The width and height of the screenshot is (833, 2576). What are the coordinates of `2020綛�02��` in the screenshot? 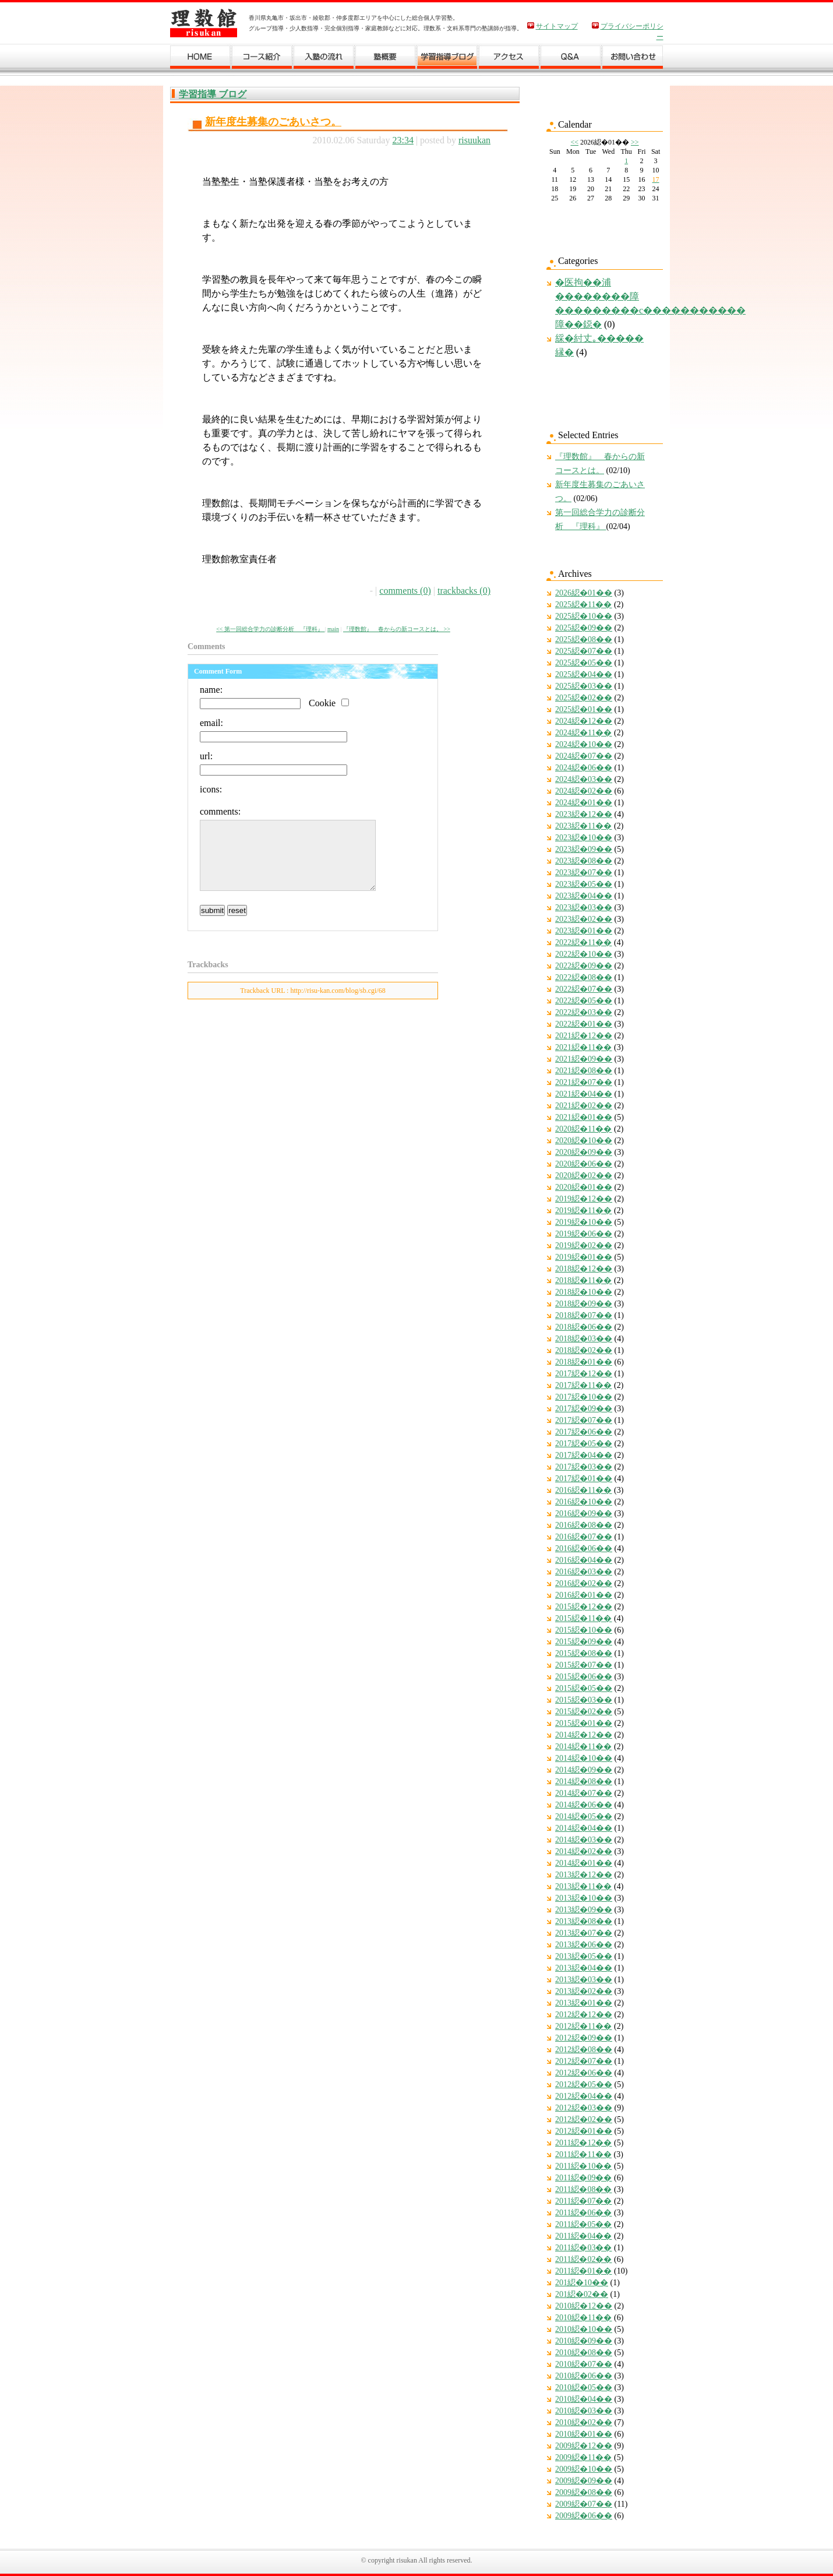 It's located at (583, 1175).